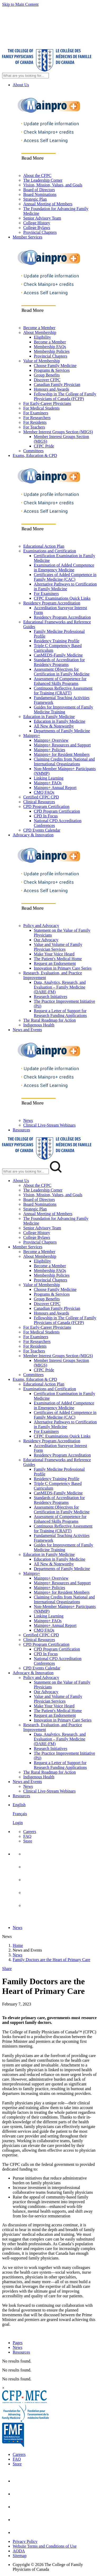 The width and height of the screenshot is (99, 2576). Describe the element at coordinates (25, 1171) in the screenshot. I see `[Search Mobile Site]` at that location.